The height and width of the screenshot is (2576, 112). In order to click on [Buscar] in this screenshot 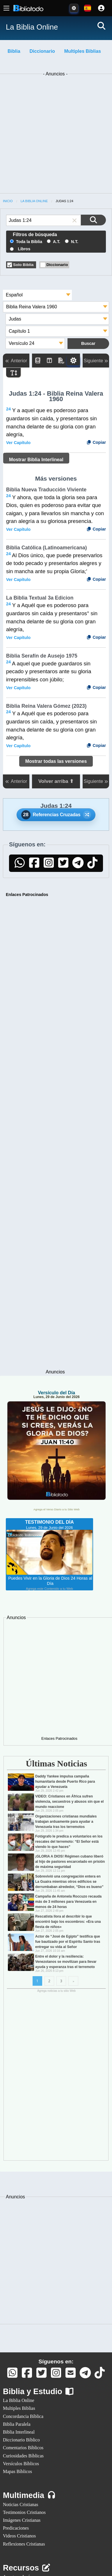, I will do `click(101, 26)`.